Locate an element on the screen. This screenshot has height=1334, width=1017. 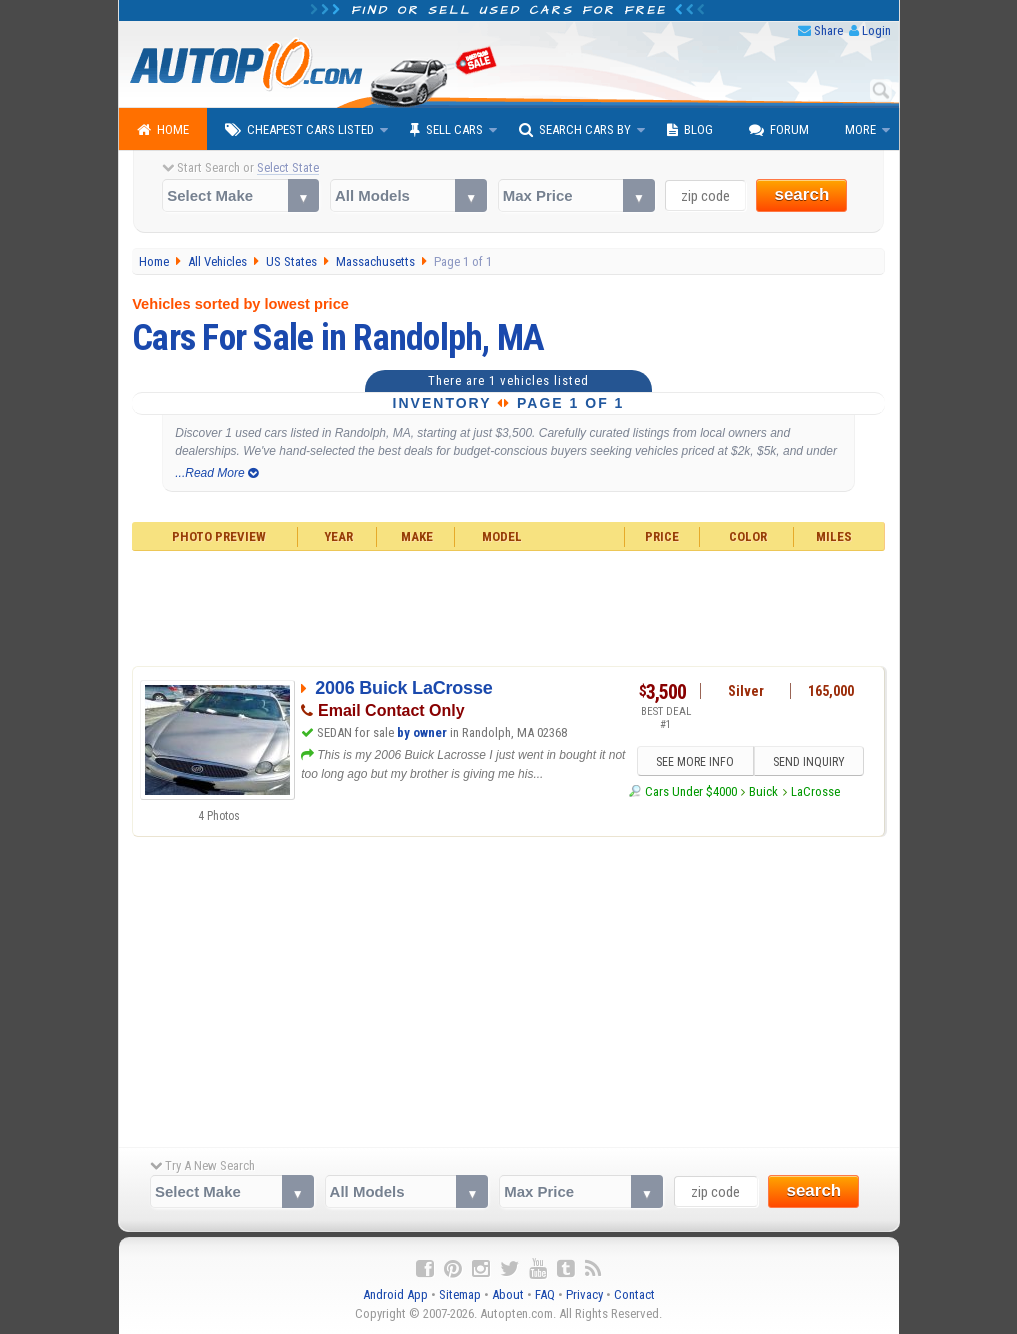
FAQ is located at coordinates (545, 1294).